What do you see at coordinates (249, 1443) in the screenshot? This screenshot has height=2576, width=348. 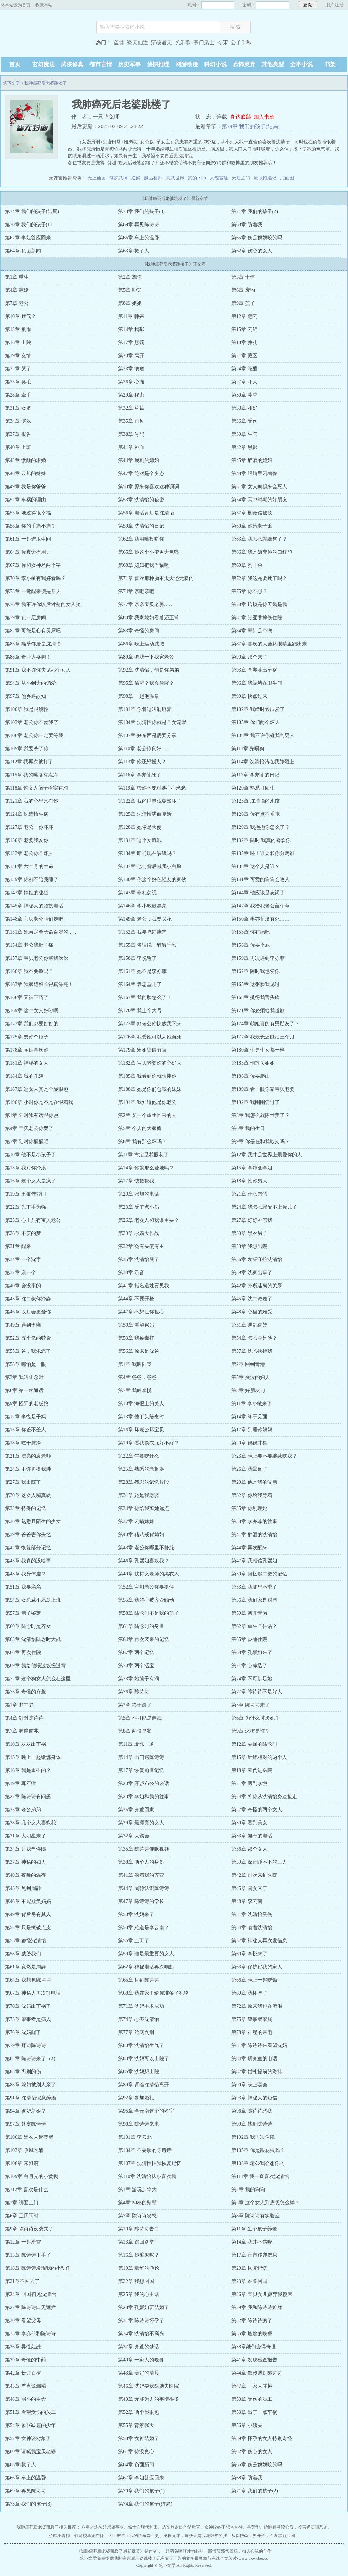 I see `第20章 妈妈才臭` at bounding box center [249, 1443].